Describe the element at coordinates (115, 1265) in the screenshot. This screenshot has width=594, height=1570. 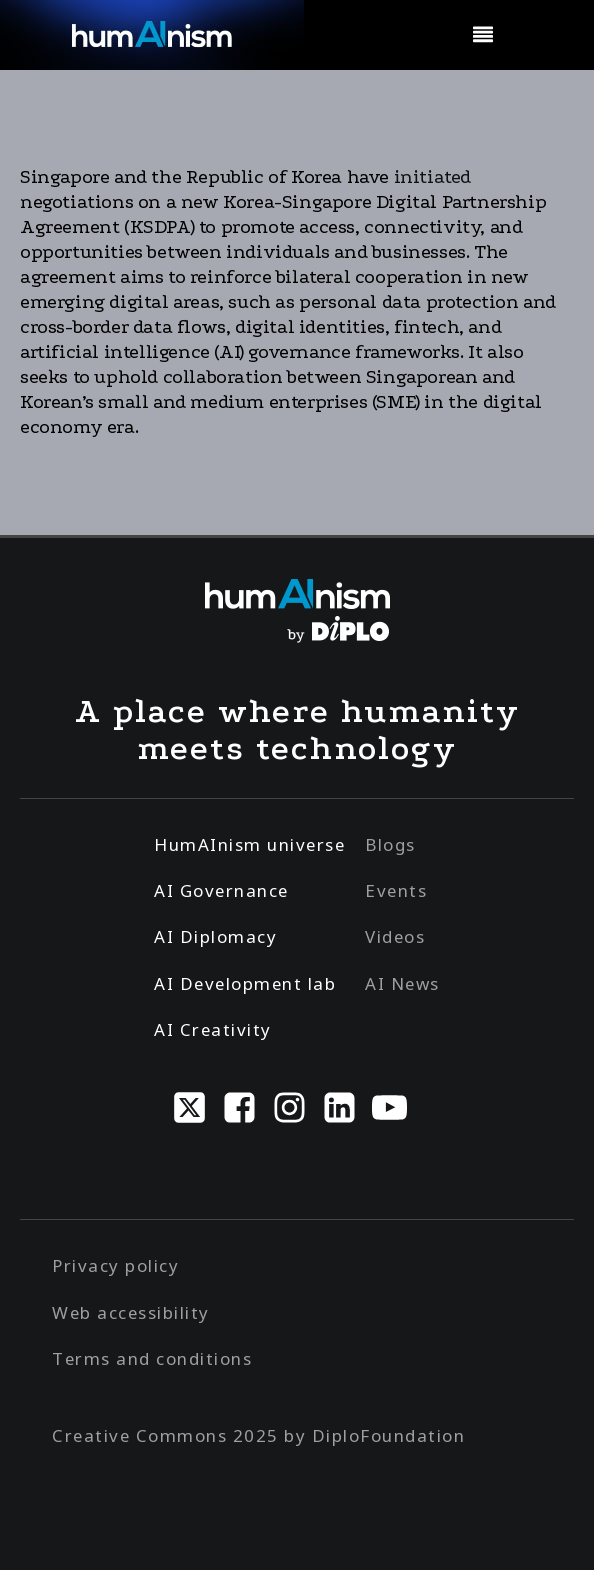
I see `Privacy policy` at that location.